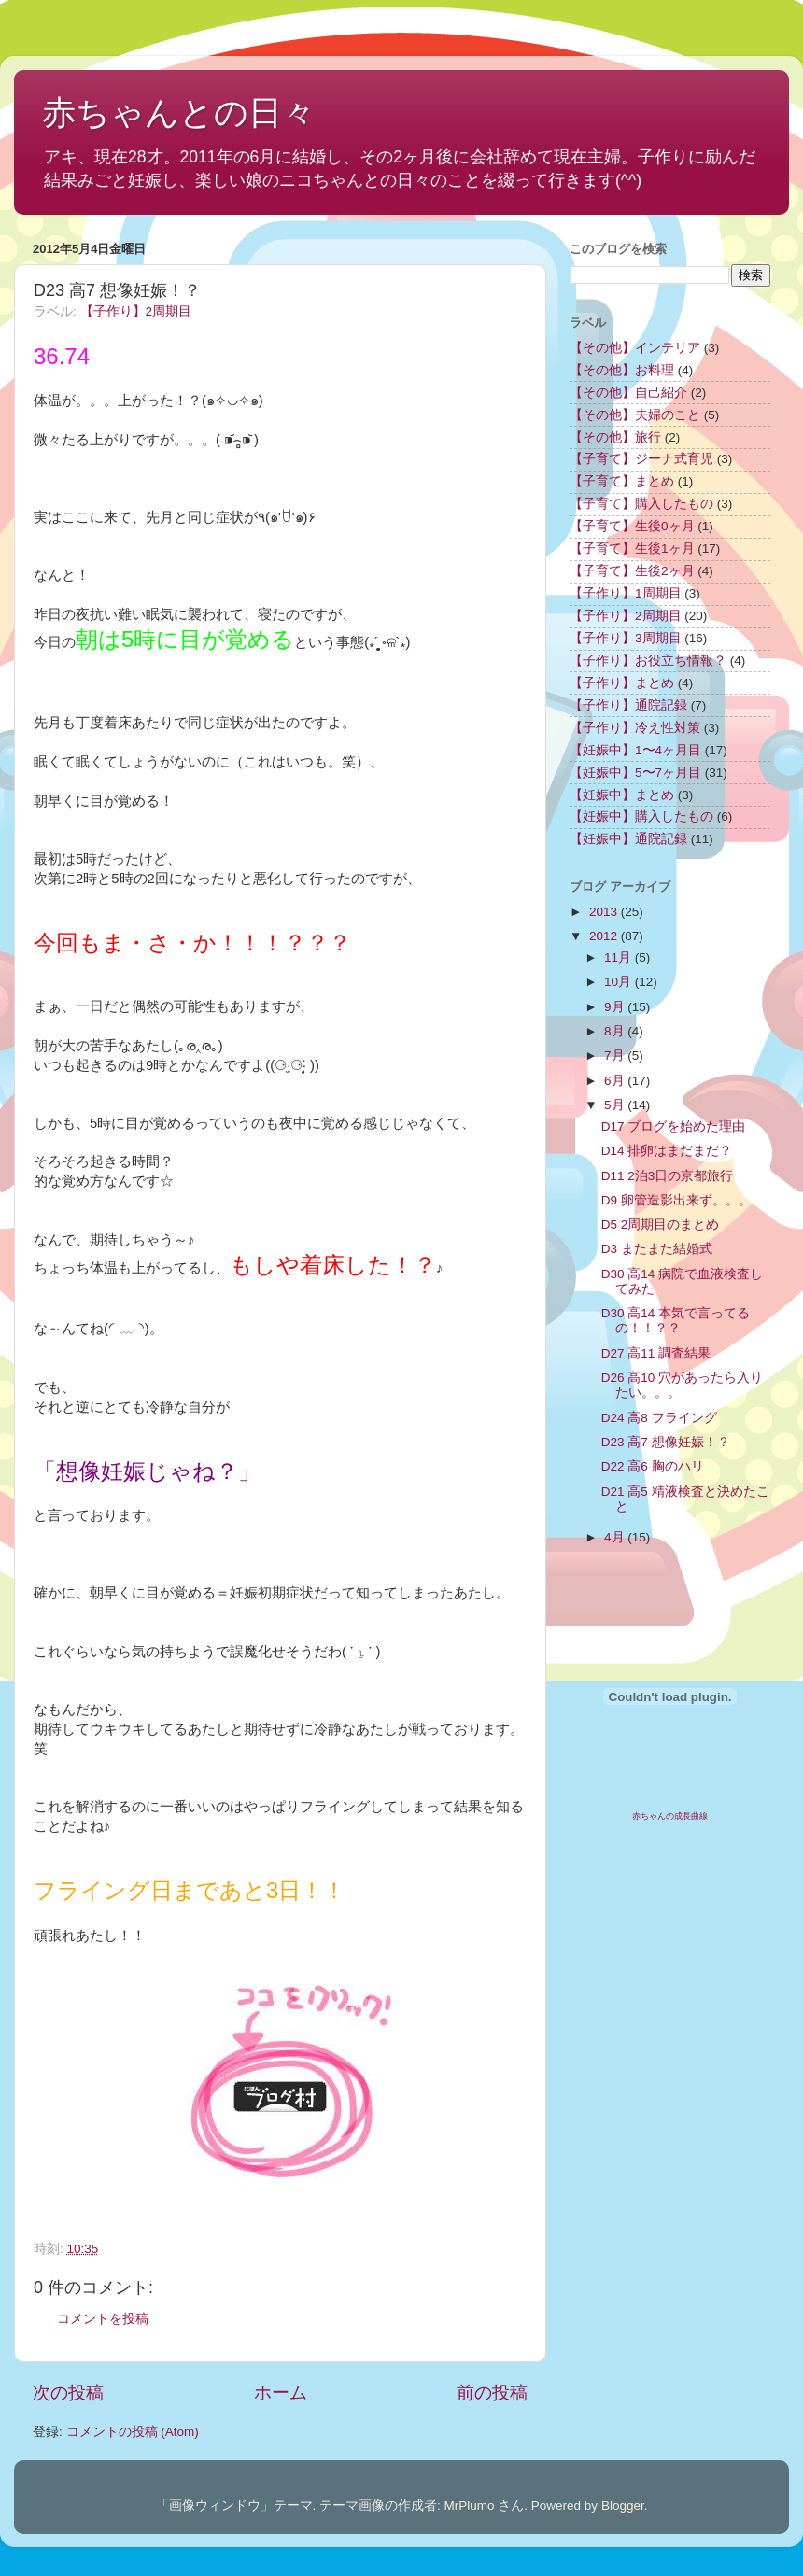 This screenshot has width=803, height=2576. I want to click on 5月, so click(615, 1105).